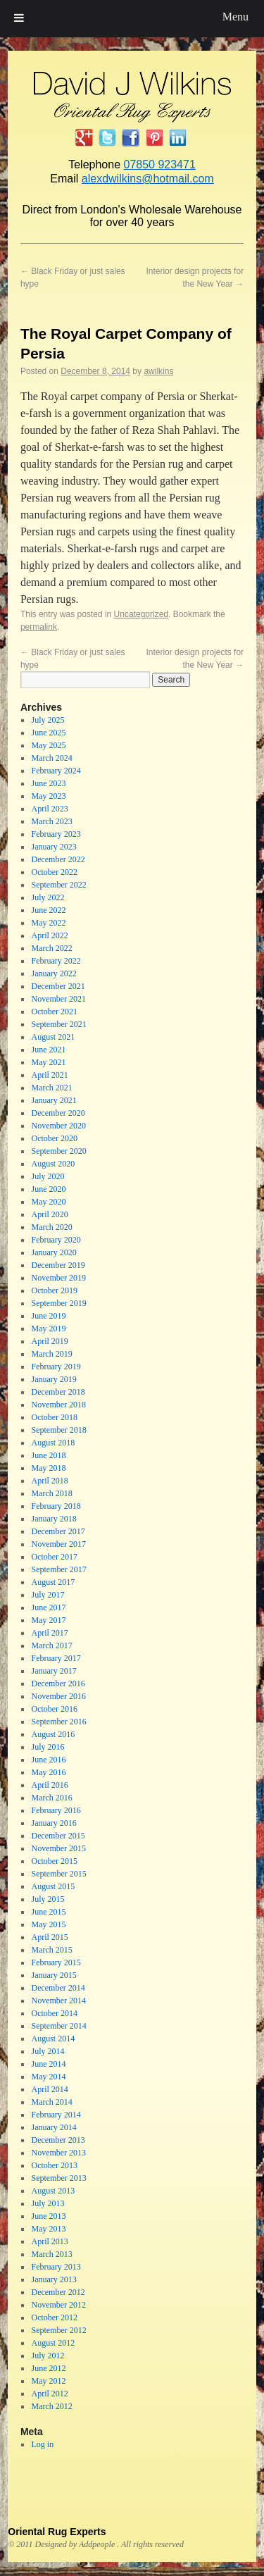  I want to click on June 2014, so click(48, 2064).